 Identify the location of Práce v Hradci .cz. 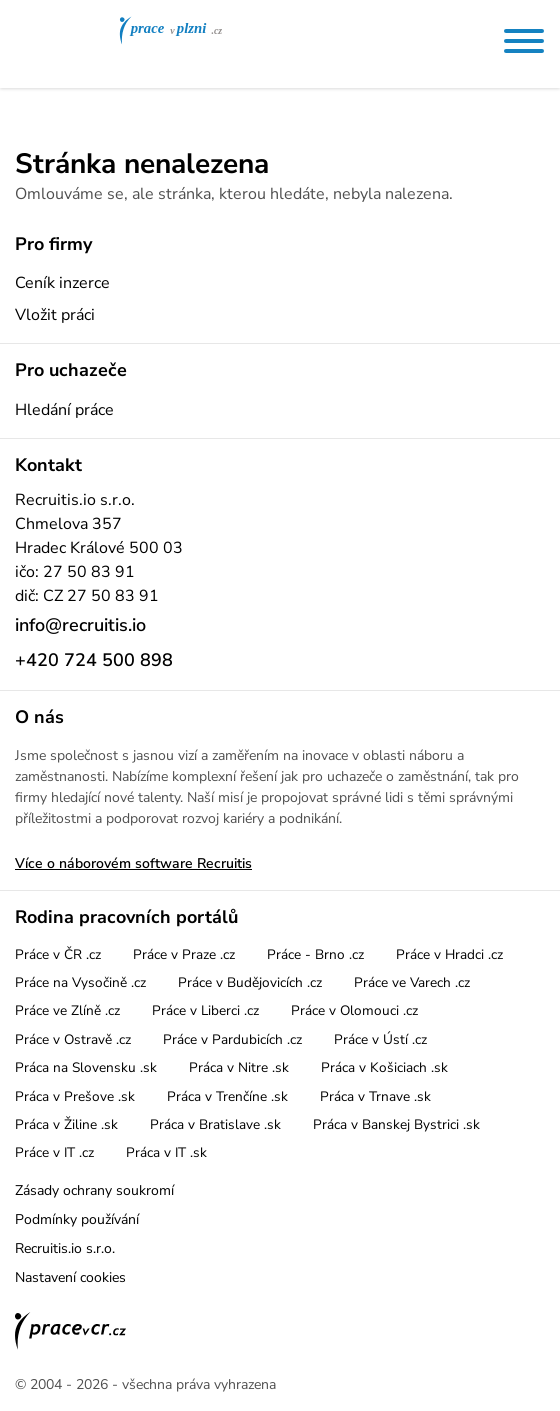
(449, 954).